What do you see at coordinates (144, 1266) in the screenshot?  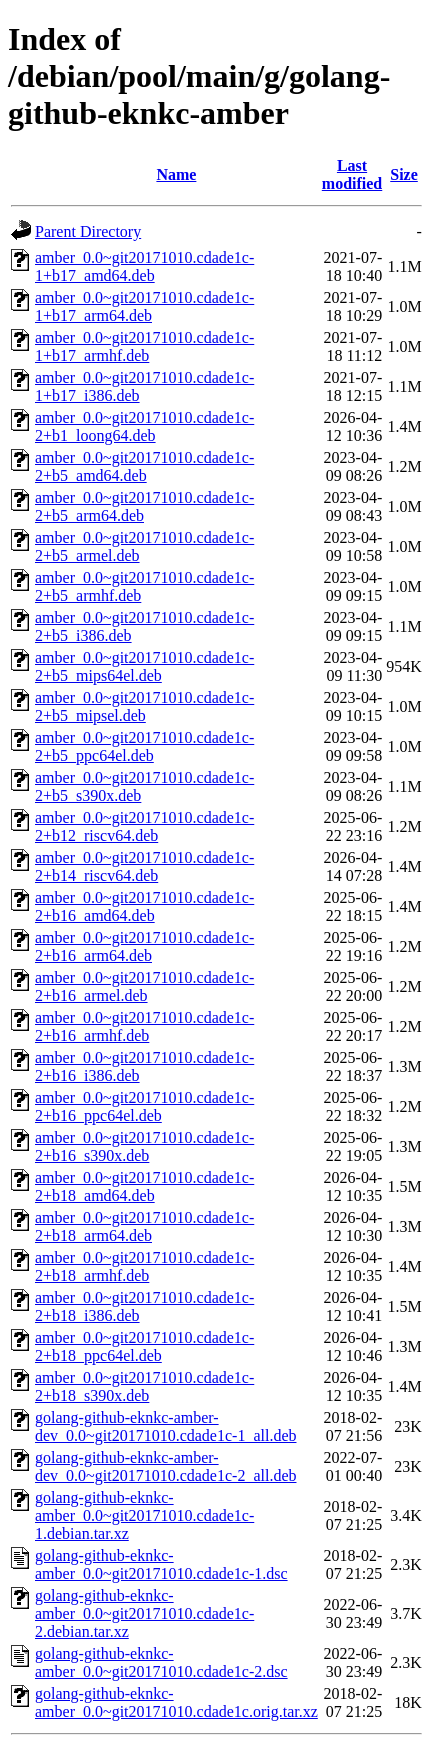 I see `amber_0.0~git20171010.cdade1c-2+b18_armhf.deb` at bounding box center [144, 1266].